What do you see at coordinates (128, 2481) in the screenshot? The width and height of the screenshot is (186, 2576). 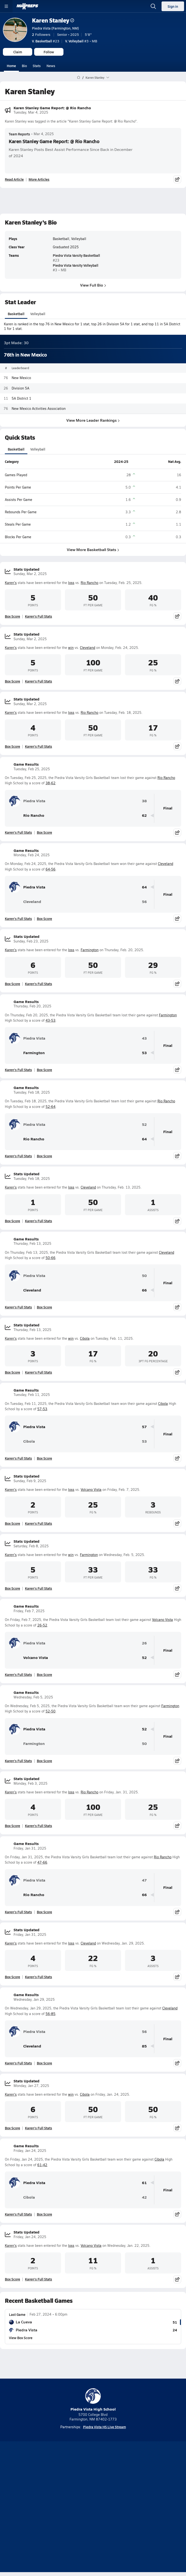 I see `[Go to MaxPreps Facebook page]` at bounding box center [128, 2481].